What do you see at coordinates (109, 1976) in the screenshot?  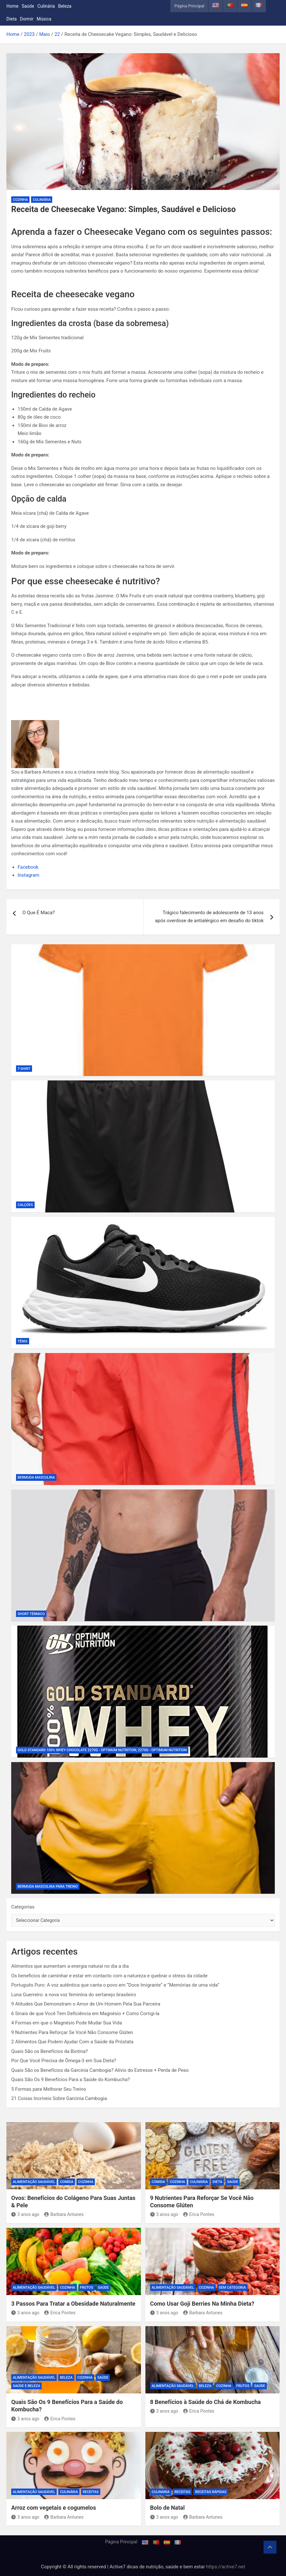 I see `Os beneficios de caminhar e estar em contacto com a natureza e quebrar o stress da cidade` at bounding box center [109, 1976].